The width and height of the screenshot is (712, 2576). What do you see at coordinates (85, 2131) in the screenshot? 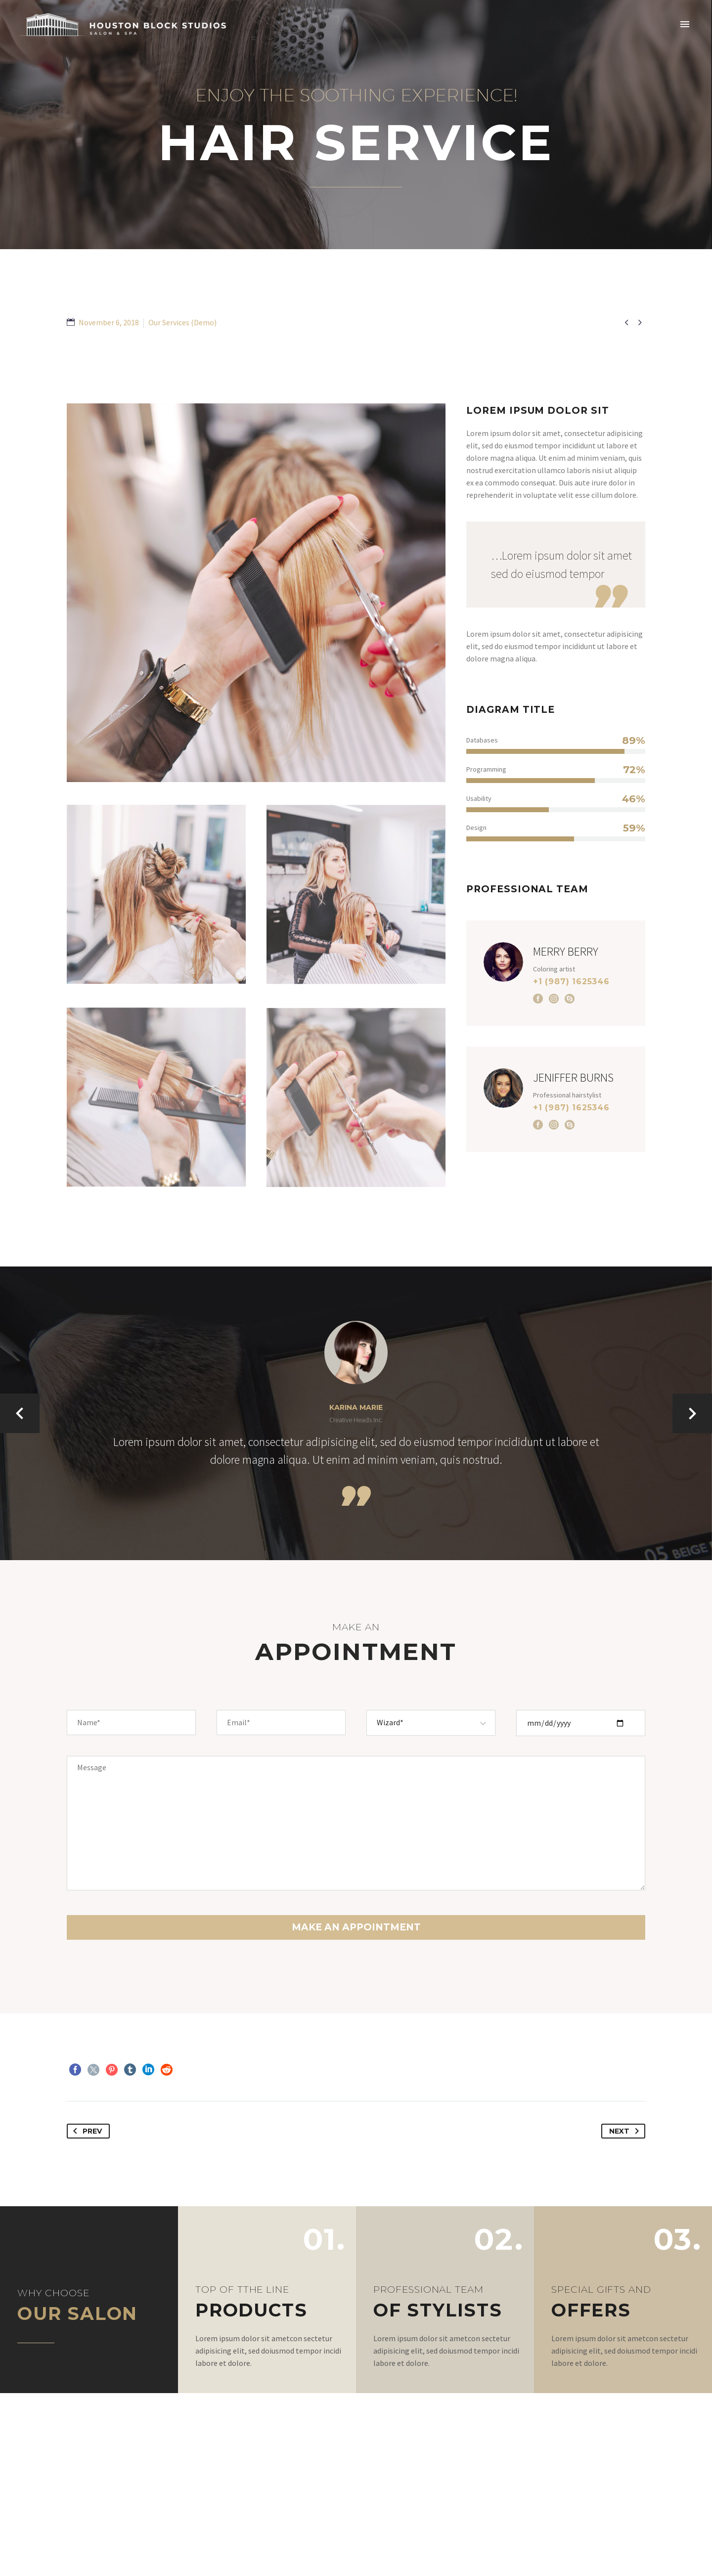
I see `Prev` at bounding box center [85, 2131].